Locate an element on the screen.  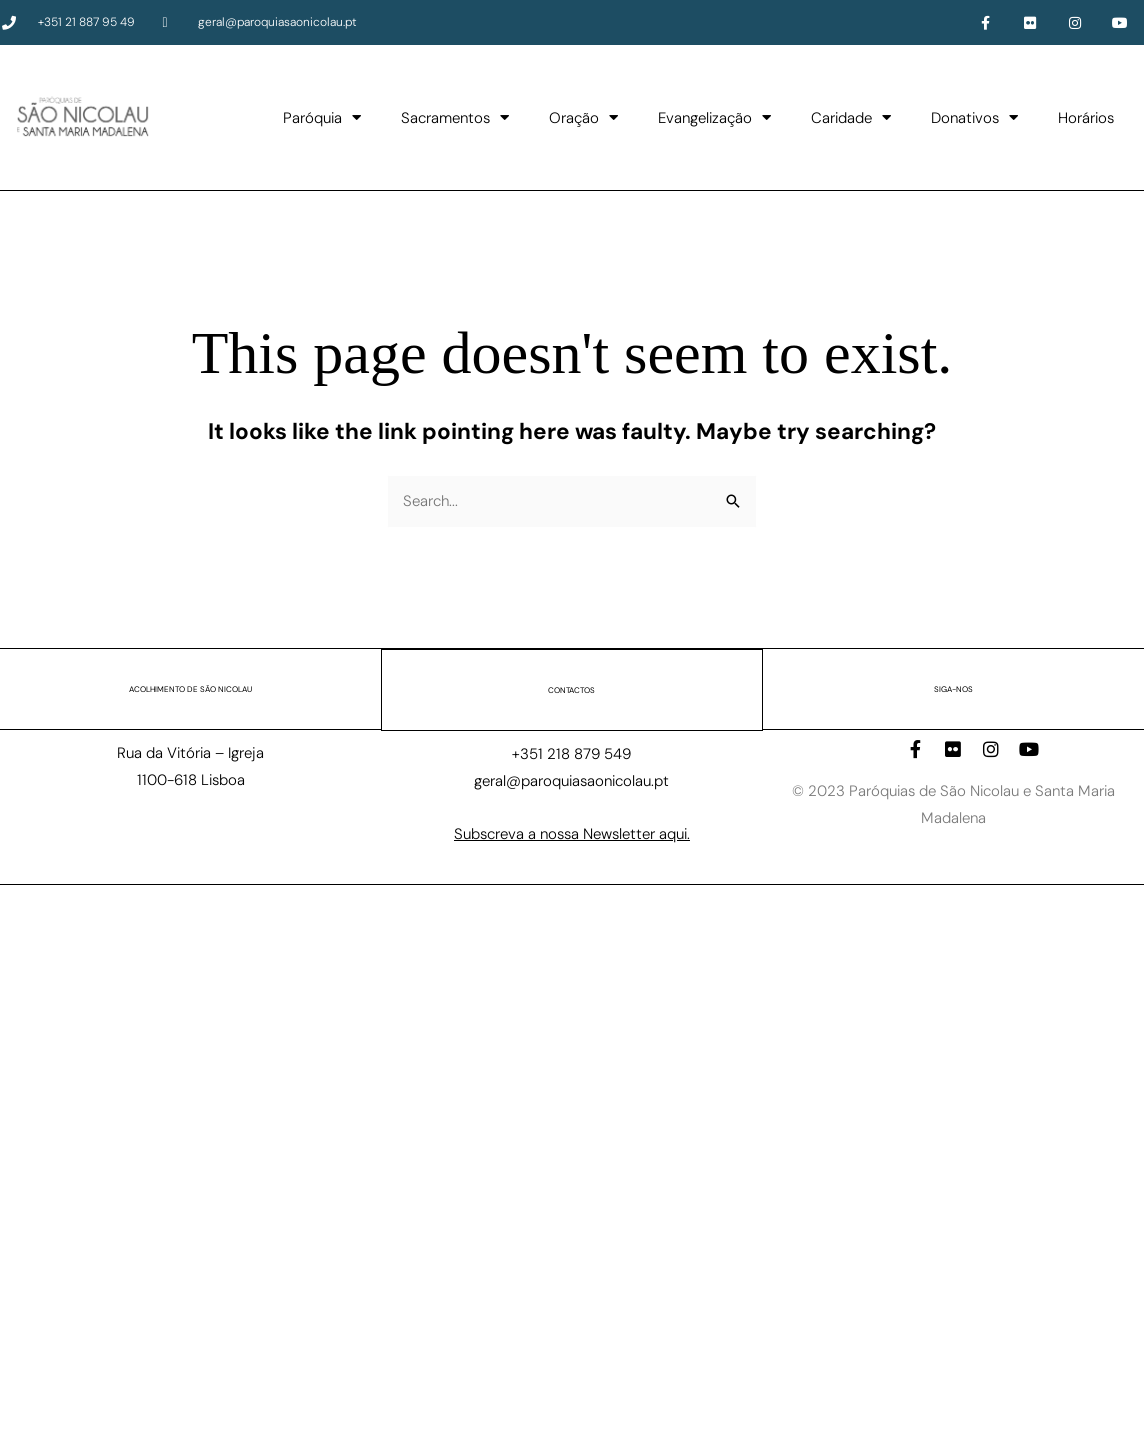
Sacramentos is located at coordinates (455, 117).